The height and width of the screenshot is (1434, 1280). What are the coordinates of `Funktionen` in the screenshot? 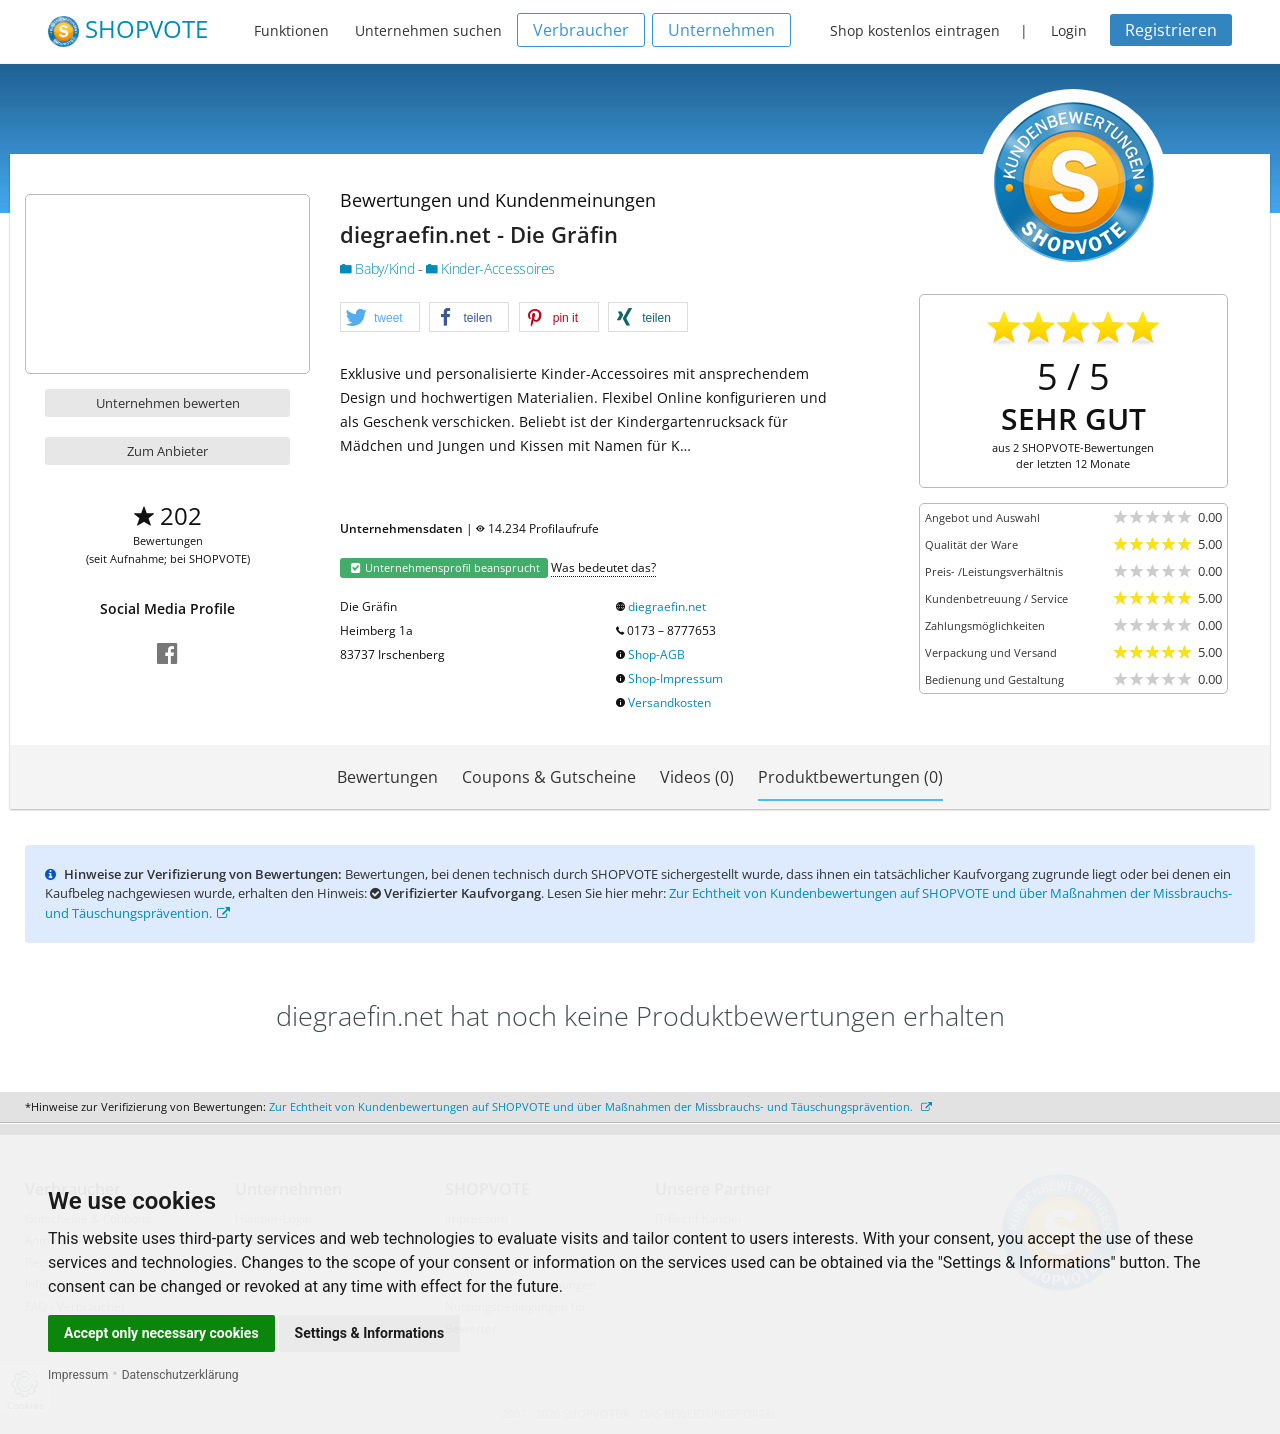 It's located at (291, 30).